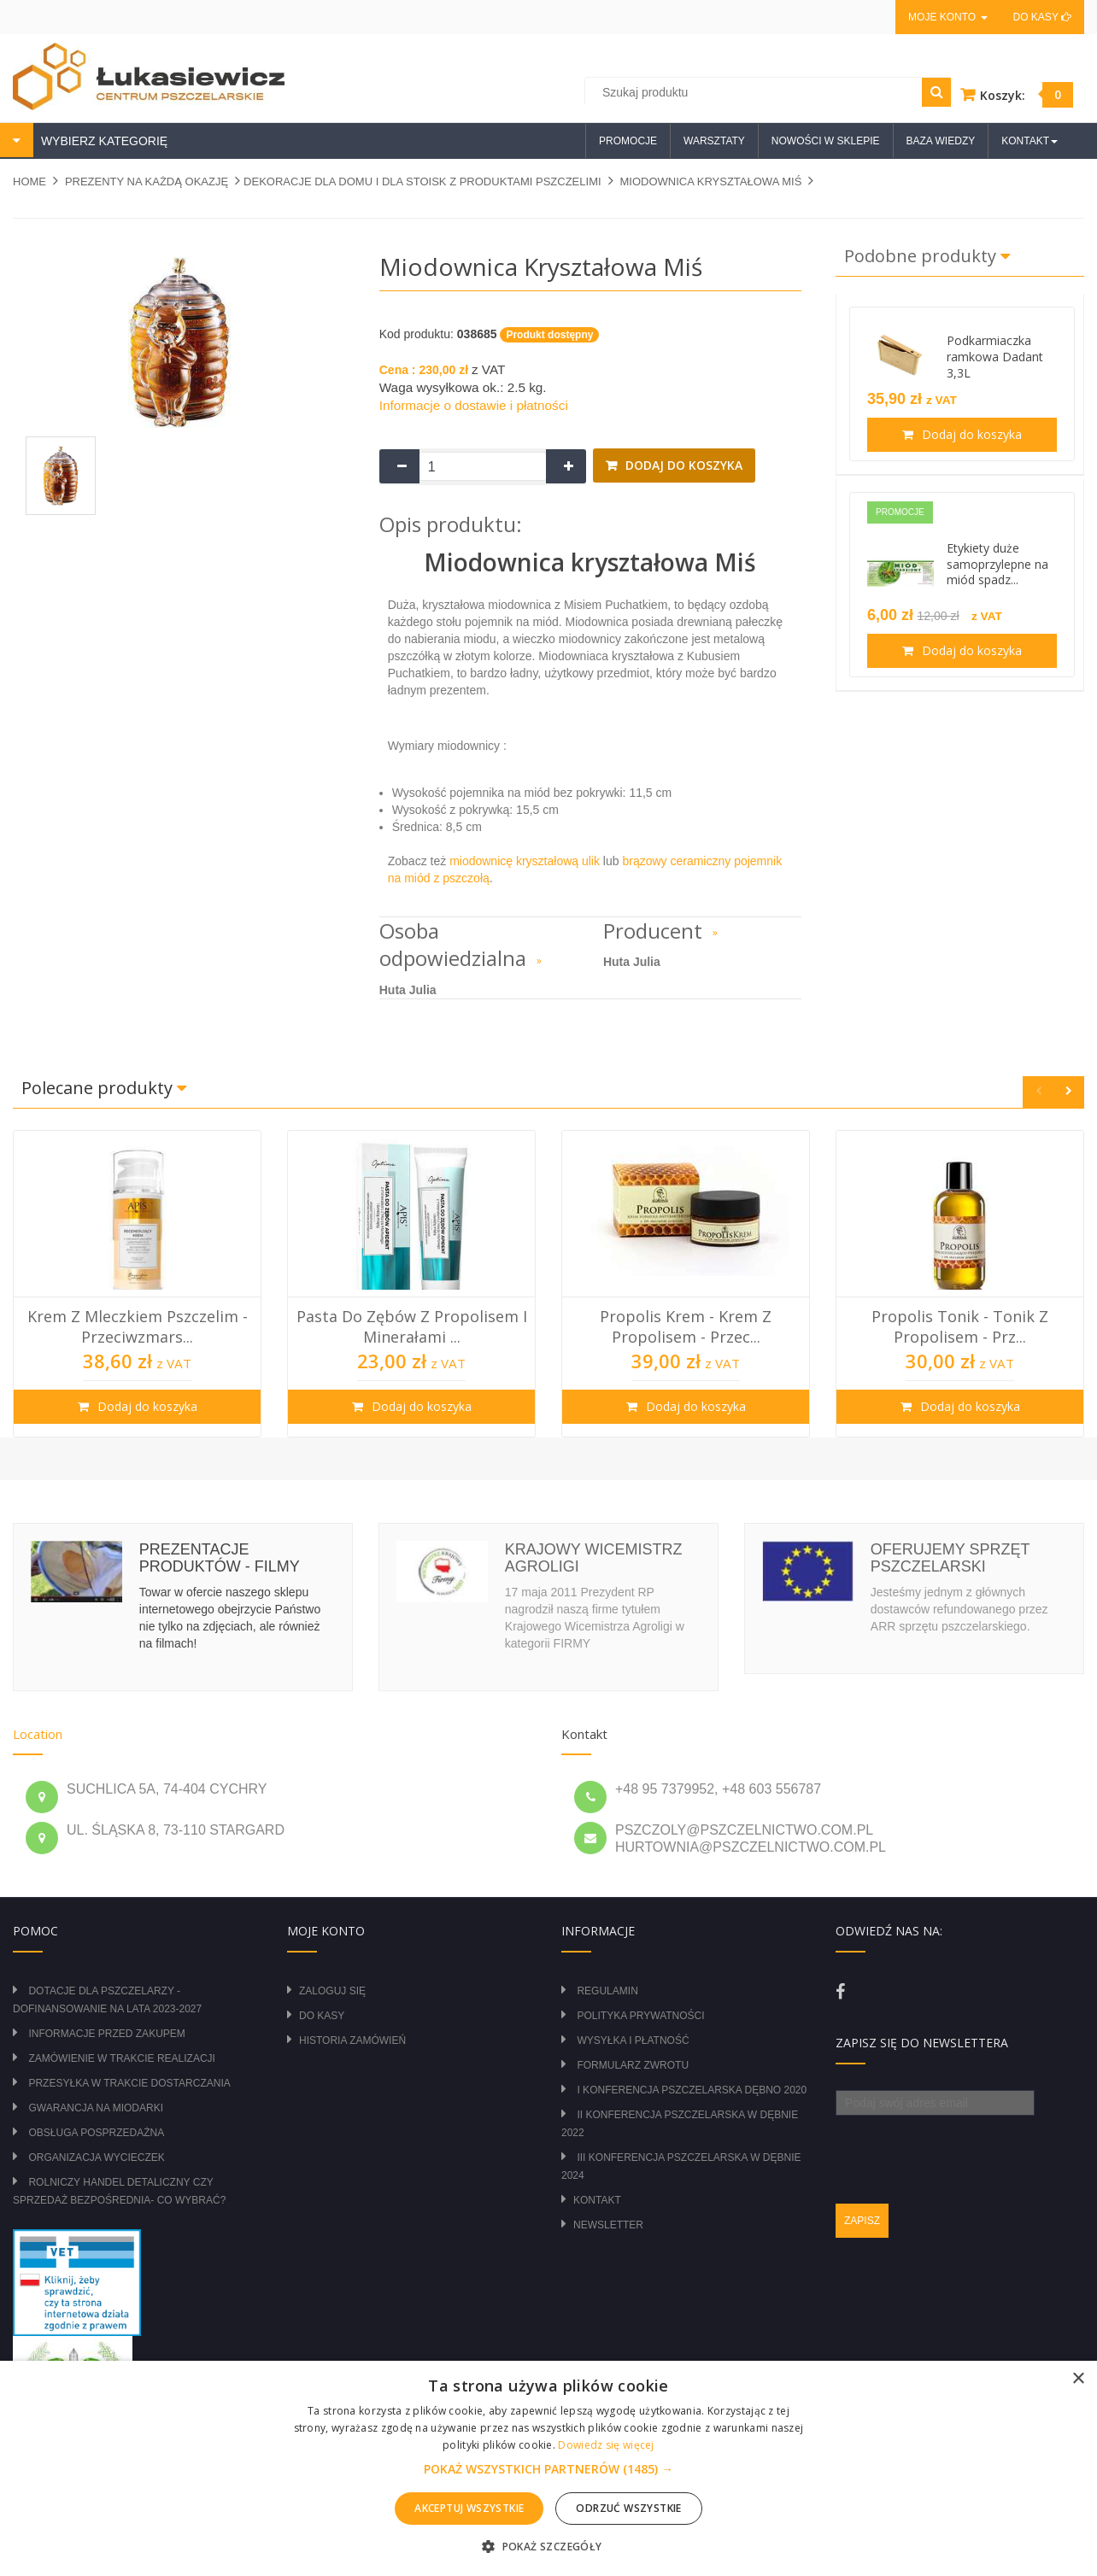  Describe the element at coordinates (422, 181) in the screenshot. I see `DEKORACJE DLA DOMU I DLA STOISK Z PRODUKTAMI PSZCZELIMI` at that location.